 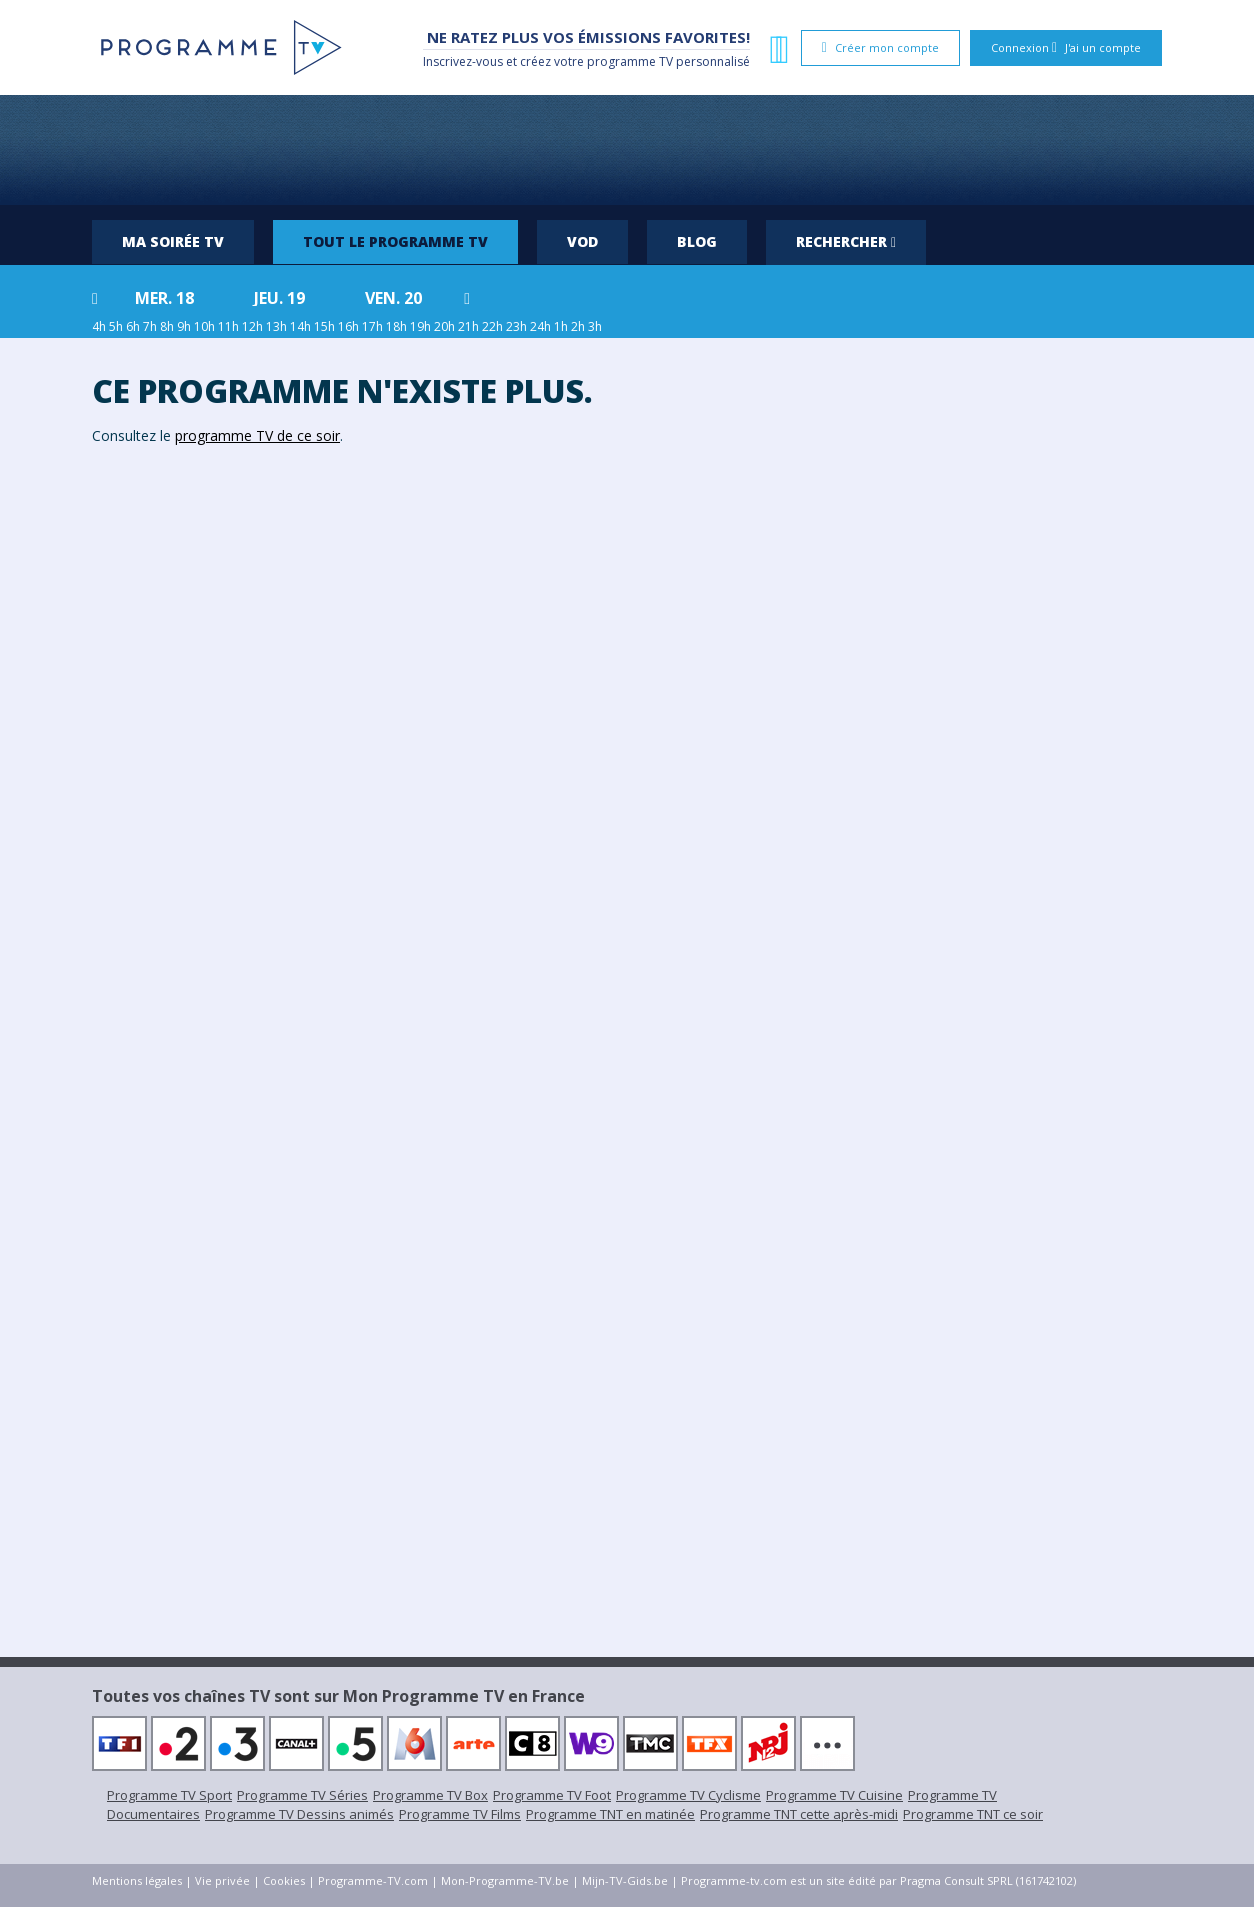 I want to click on 11h, so click(x=228, y=326).